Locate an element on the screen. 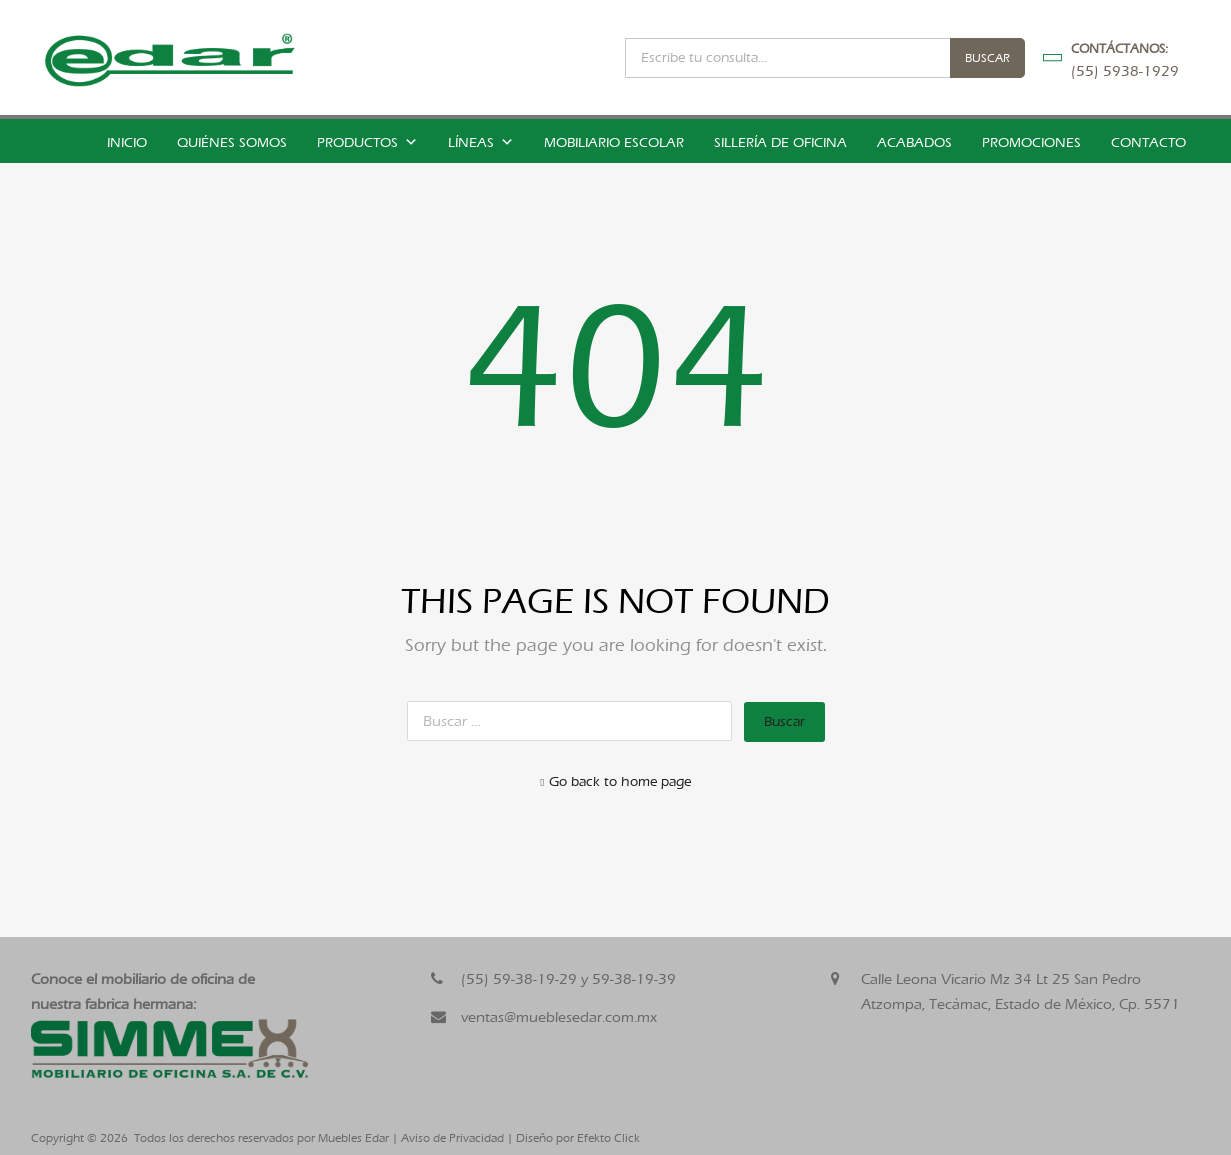  Efekto Click is located at coordinates (608, 1138).